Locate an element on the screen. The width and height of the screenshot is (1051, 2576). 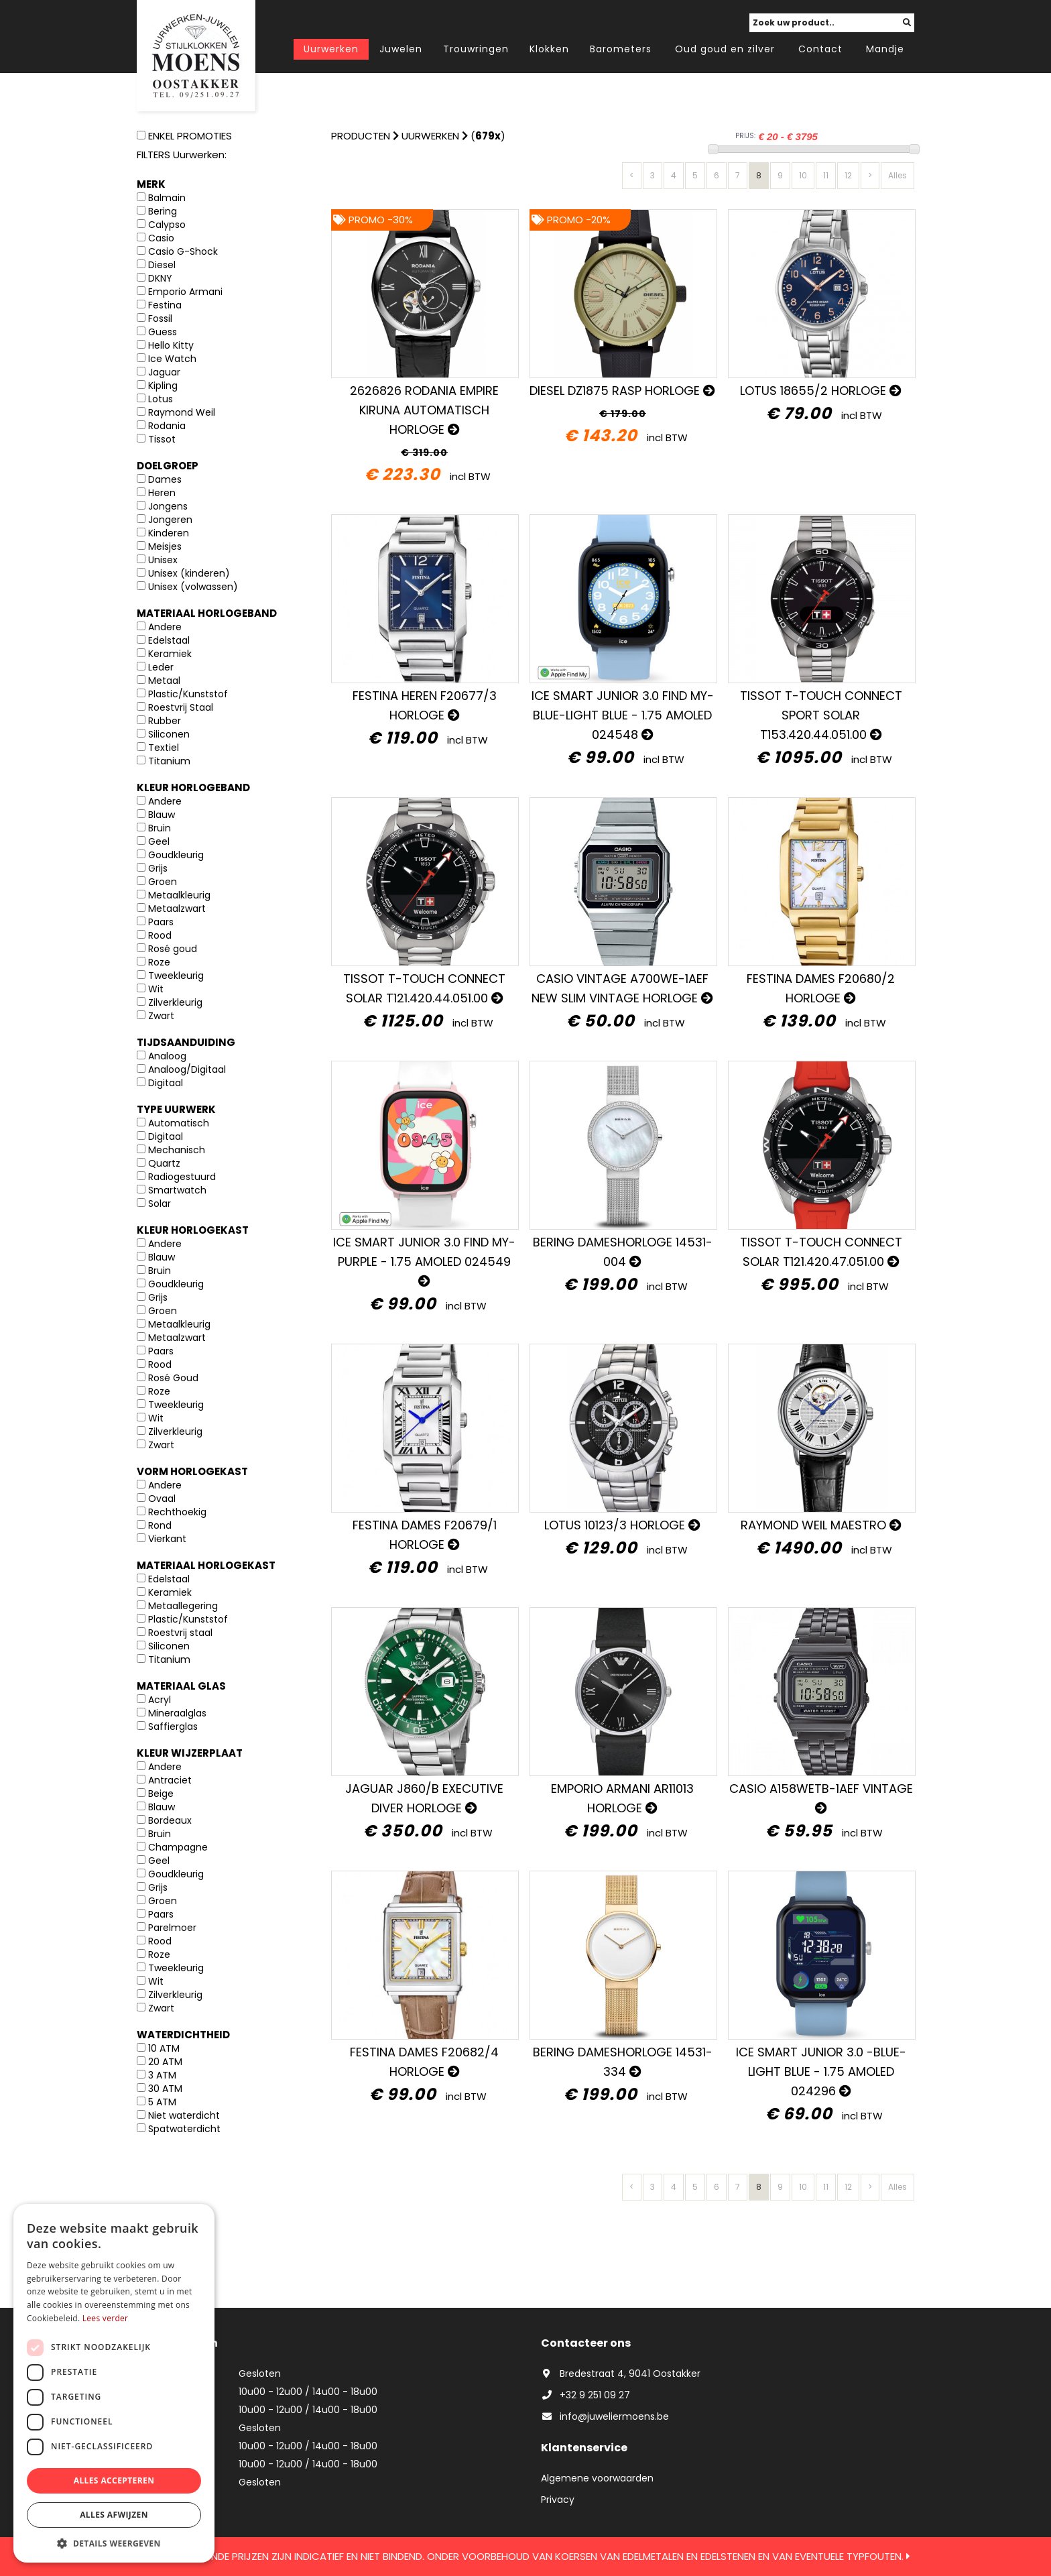
Calypso is located at coordinates (167, 224).